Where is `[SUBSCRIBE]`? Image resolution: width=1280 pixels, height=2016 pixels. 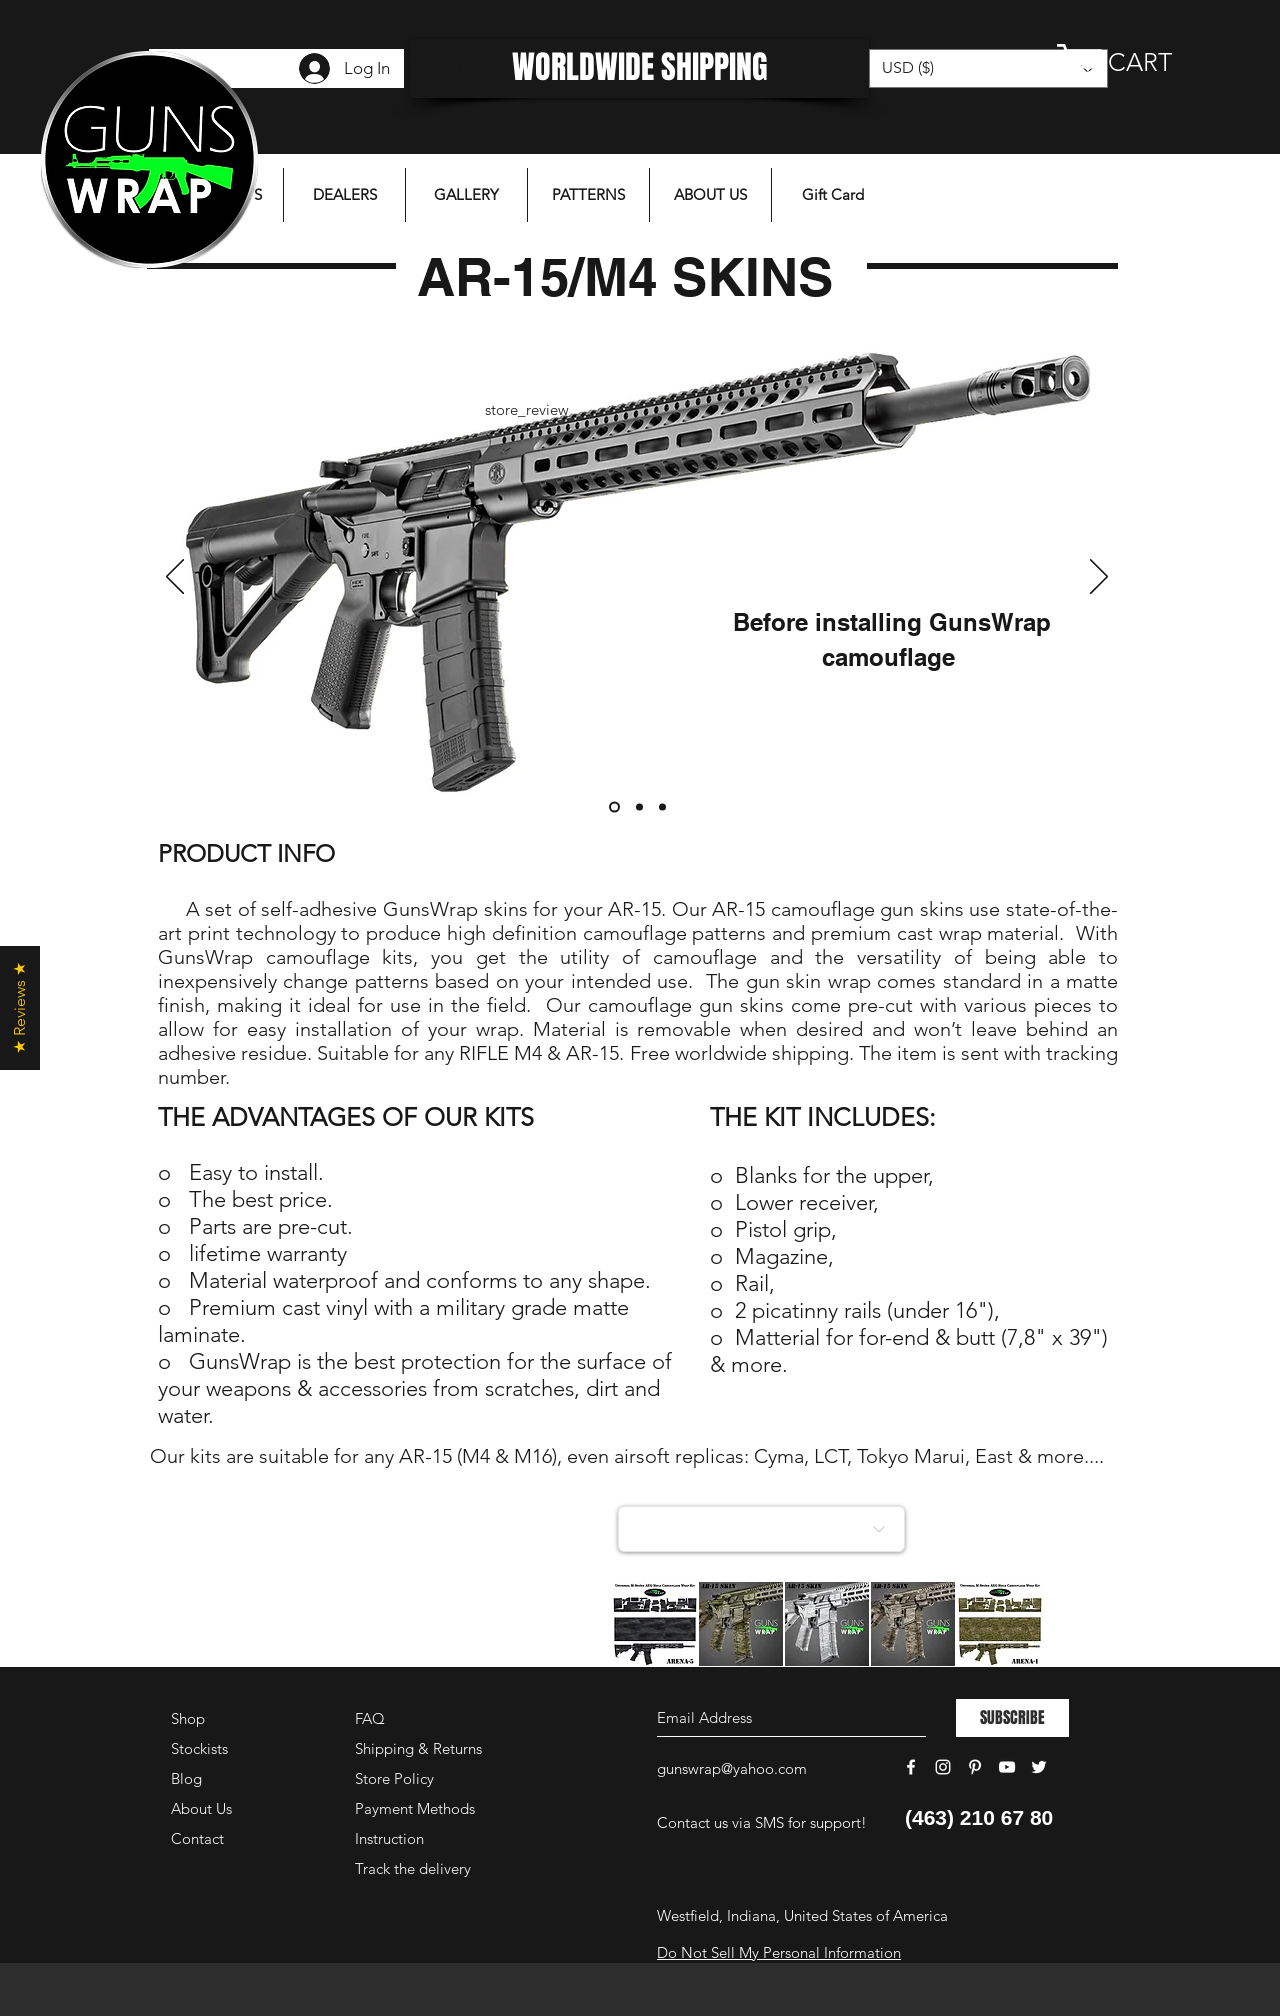
[SUBSCRIBE] is located at coordinates (1012, 1718).